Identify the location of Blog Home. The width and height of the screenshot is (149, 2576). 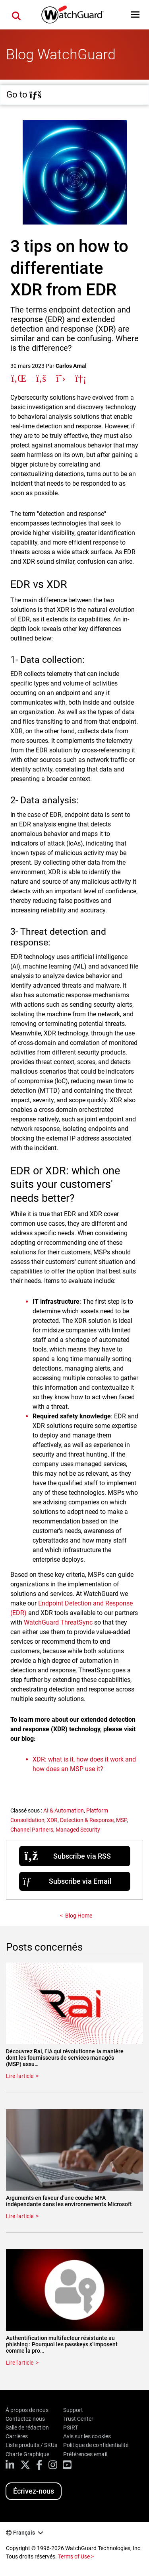
(78, 1915).